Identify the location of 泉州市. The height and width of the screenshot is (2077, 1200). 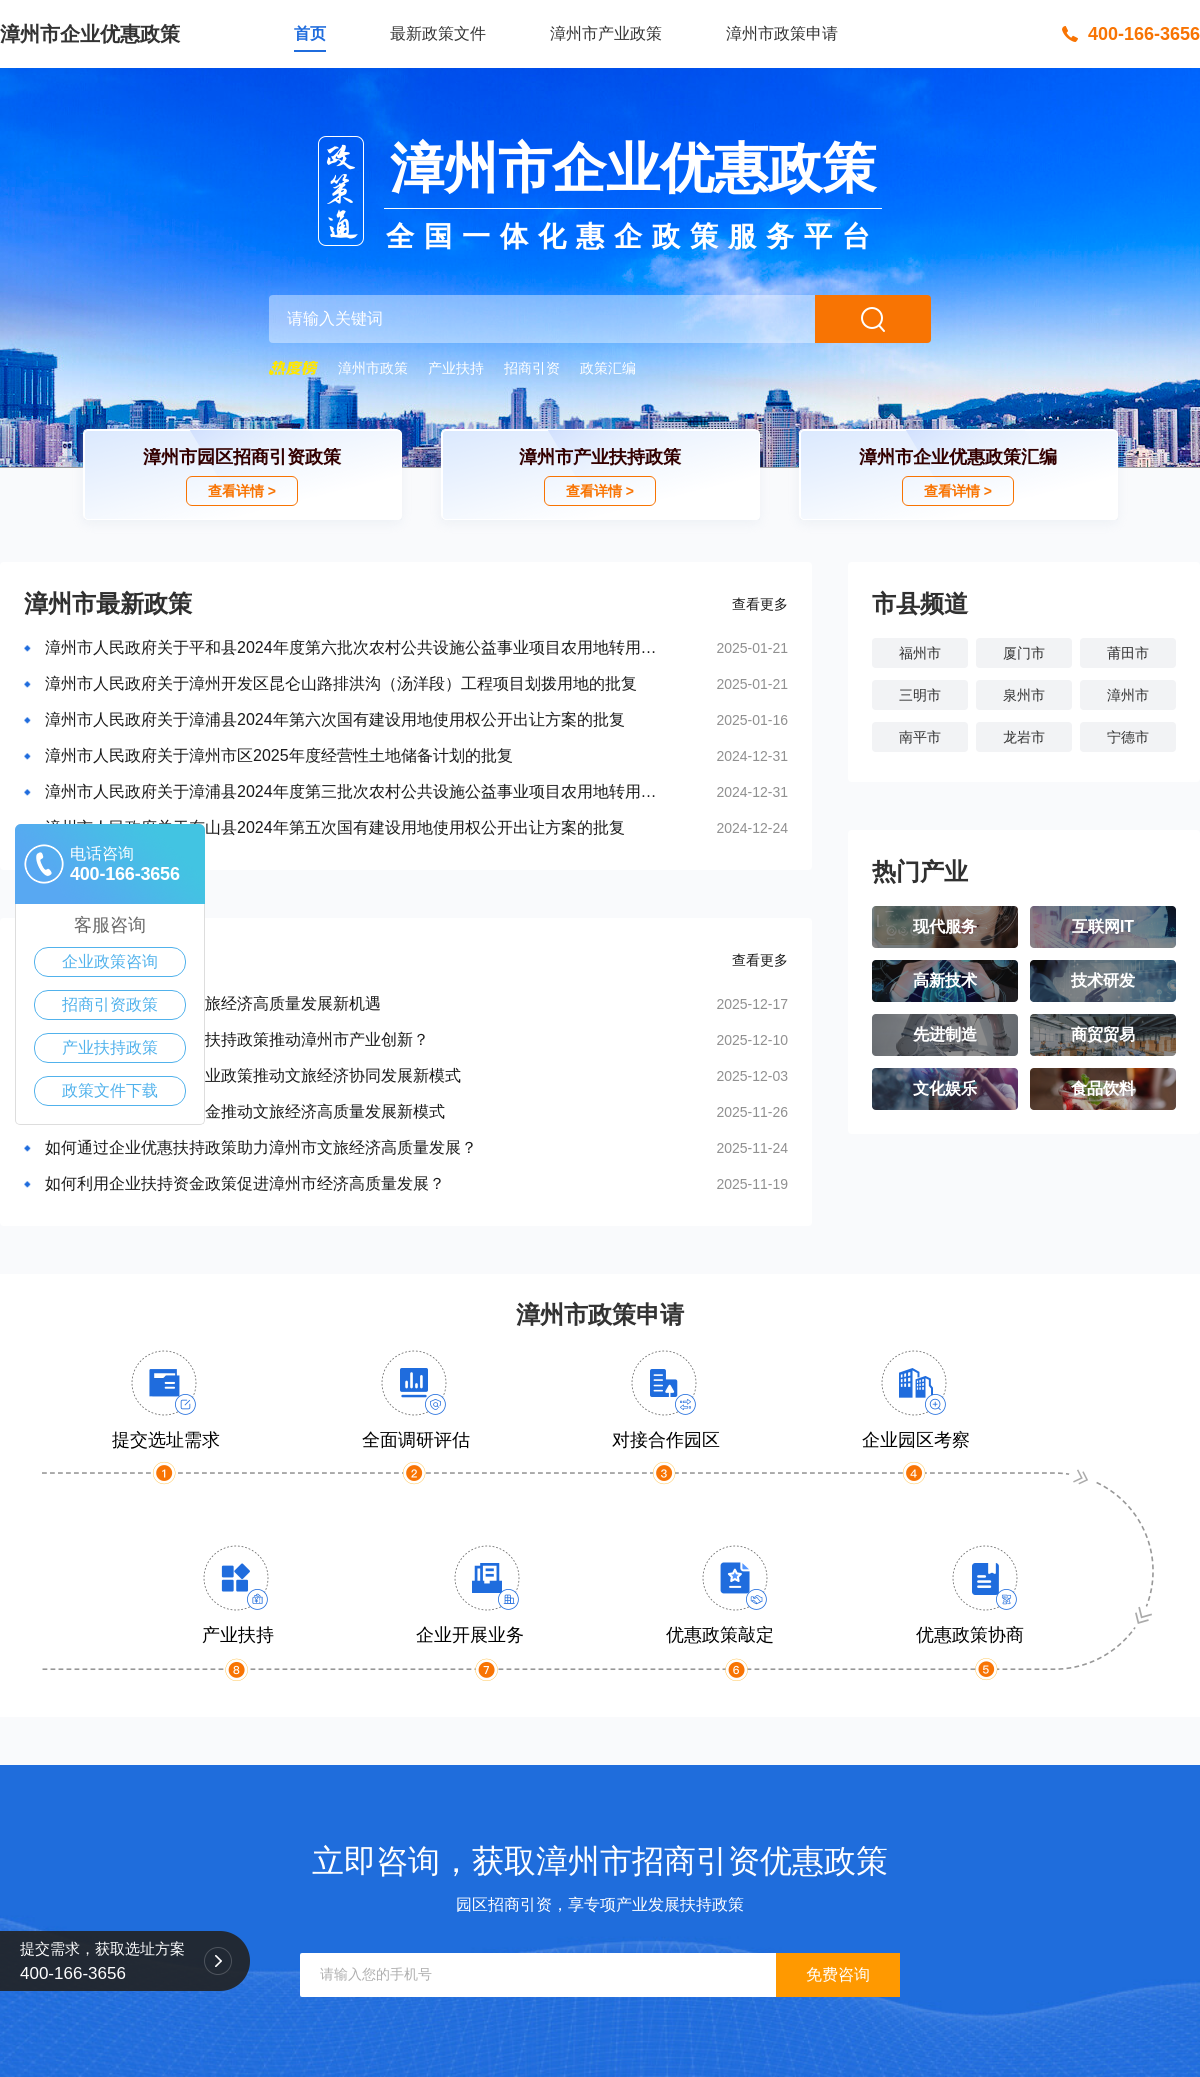
(1024, 695).